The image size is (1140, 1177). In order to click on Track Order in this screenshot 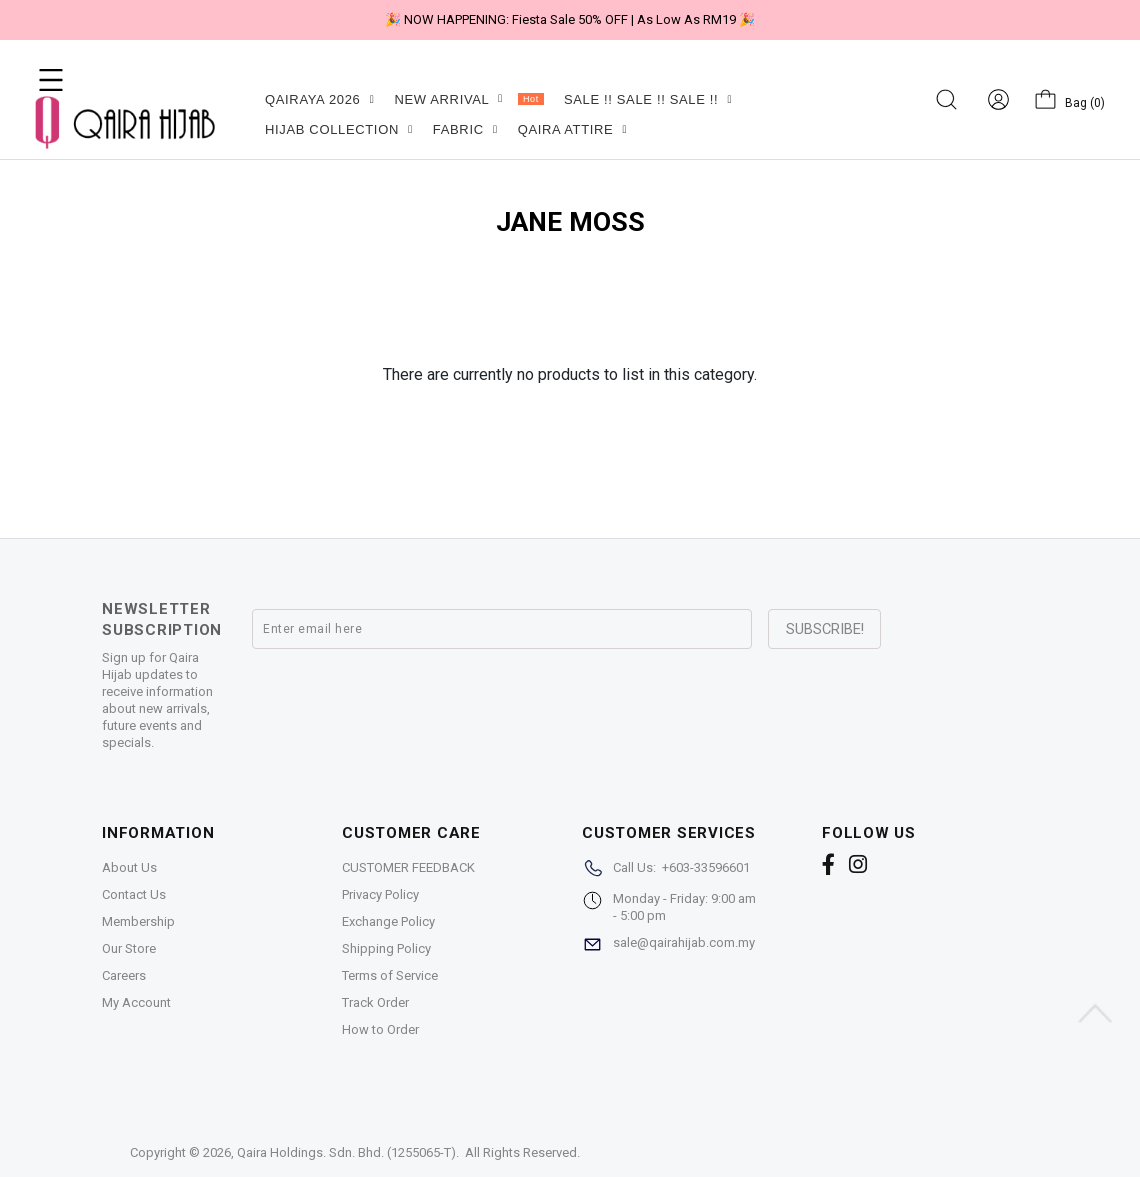, I will do `click(375, 1002)`.